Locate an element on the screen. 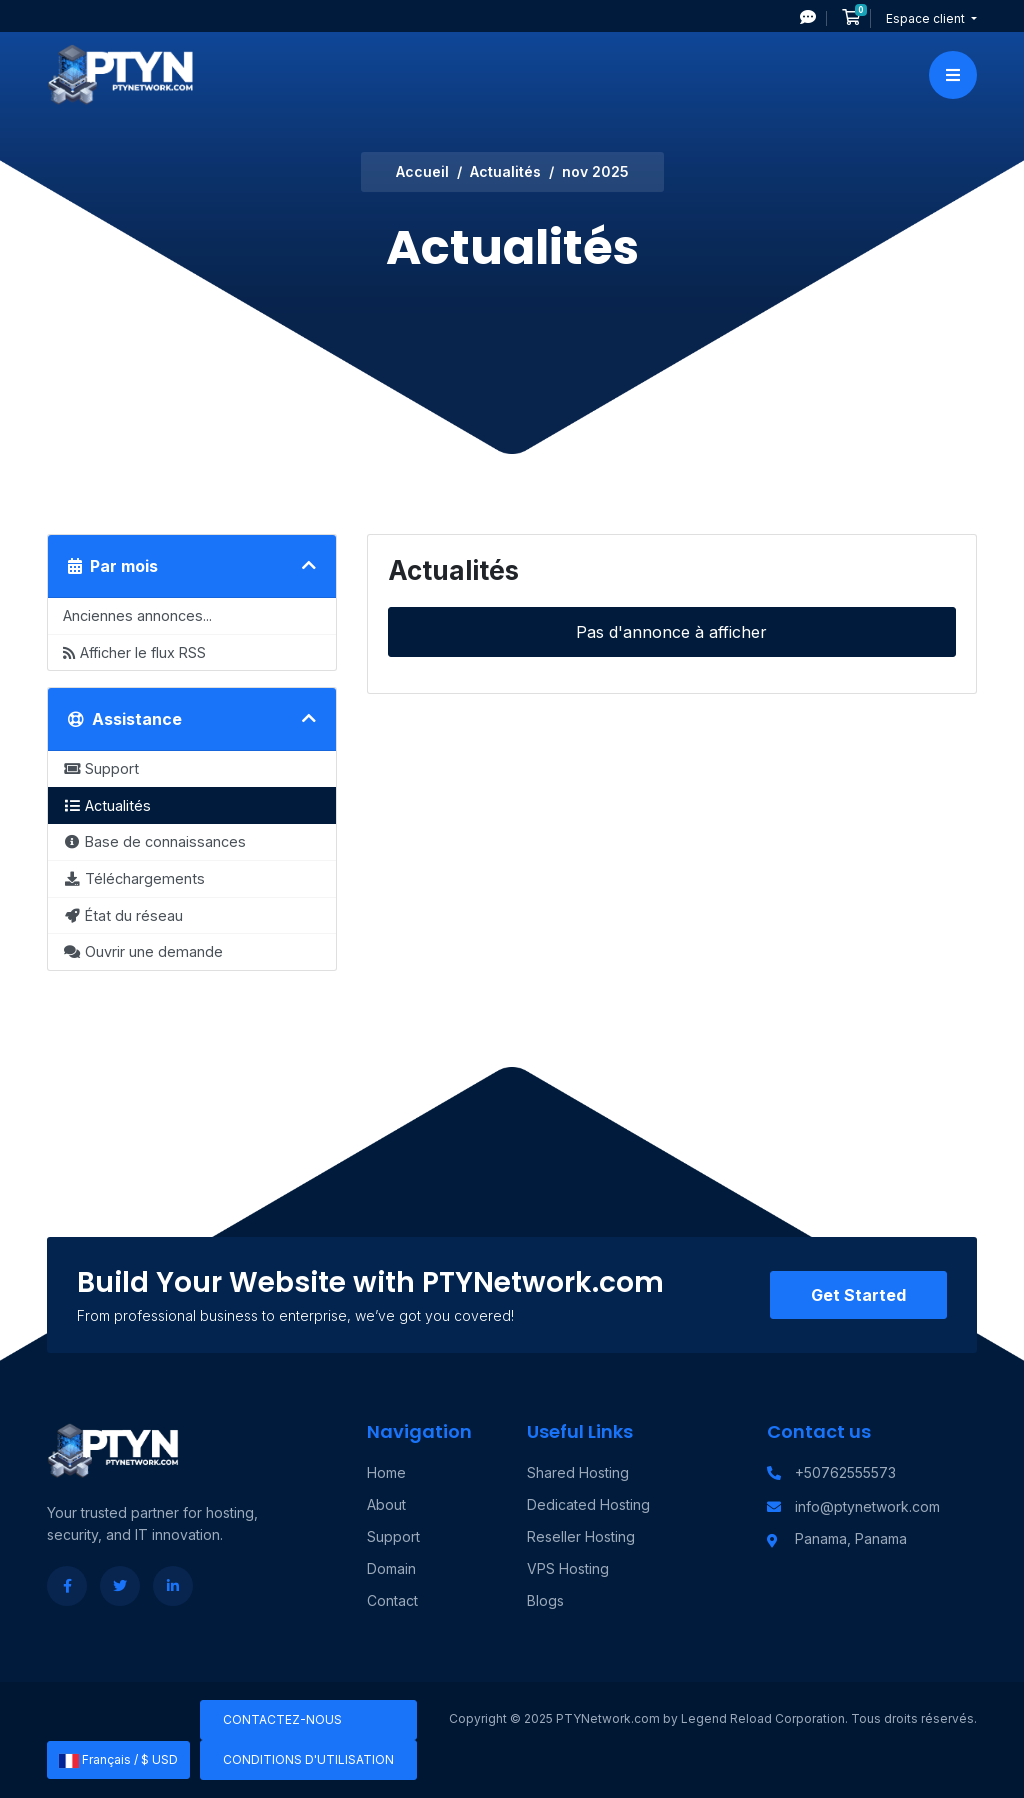 Image resolution: width=1024 pixels, height=1798 pixels. info@ptynetwork.com is located at coordinates (867, 1506).